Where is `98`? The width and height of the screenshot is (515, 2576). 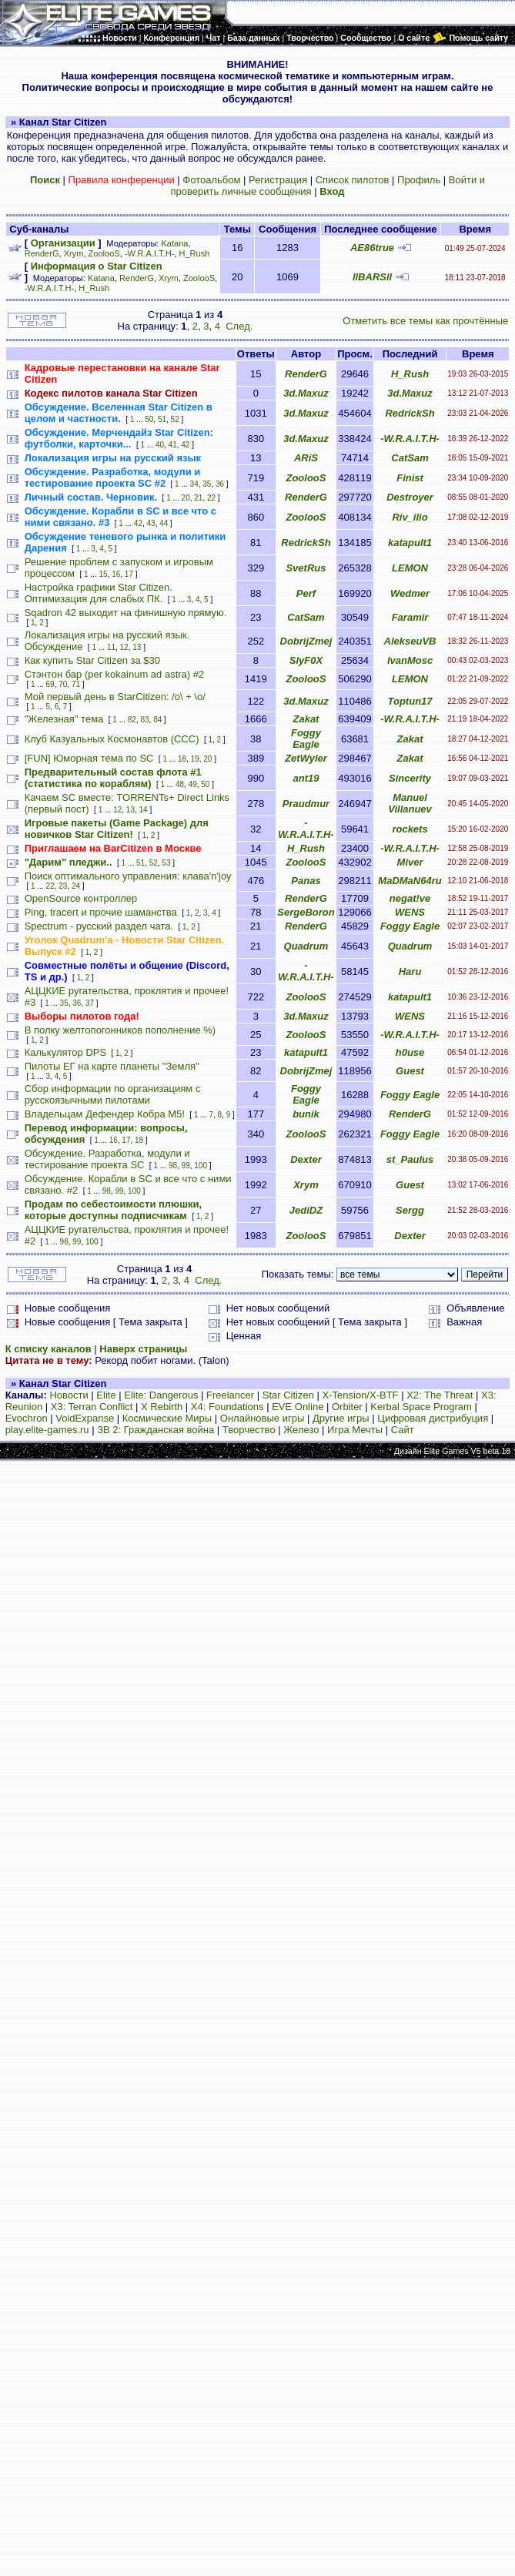 98 is located at coordinates (173, 1165).